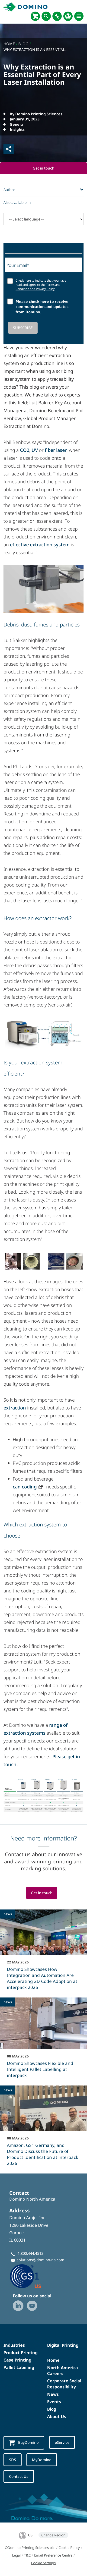 The height and width of the screenshot is (2576, 87). I want to click on Blog, so click(51, 2409).